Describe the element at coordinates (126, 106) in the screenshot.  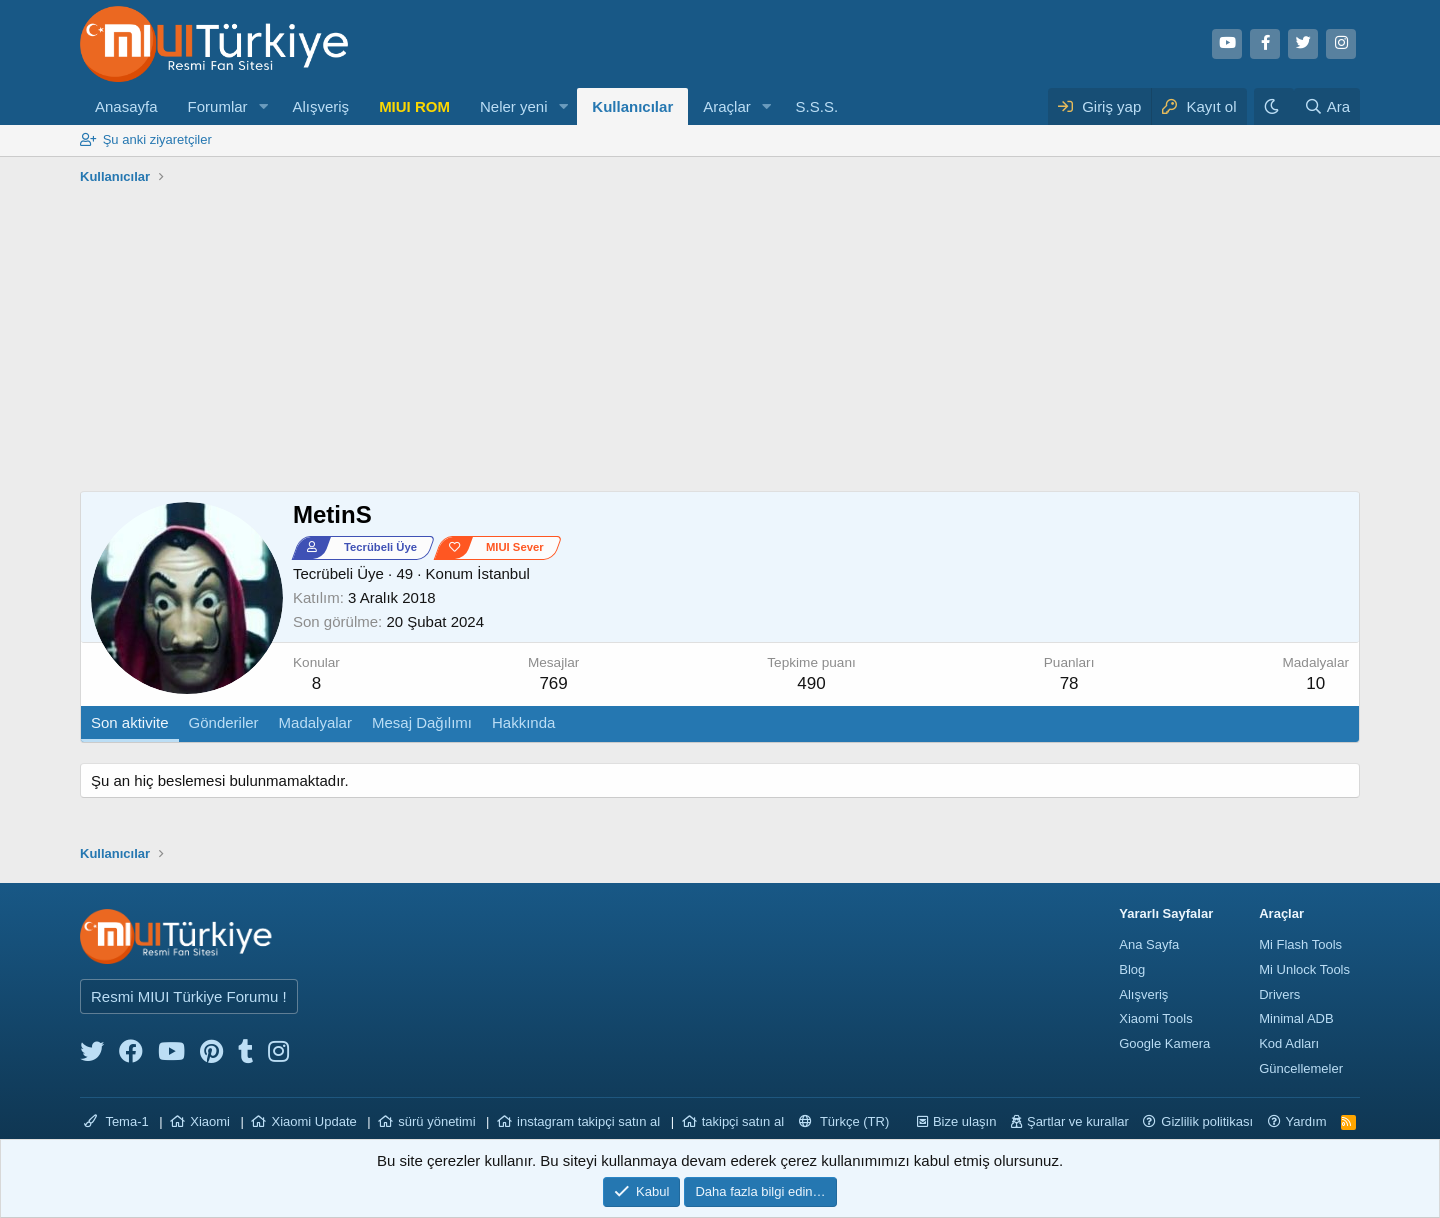
I see `Anasayfa` at that location.